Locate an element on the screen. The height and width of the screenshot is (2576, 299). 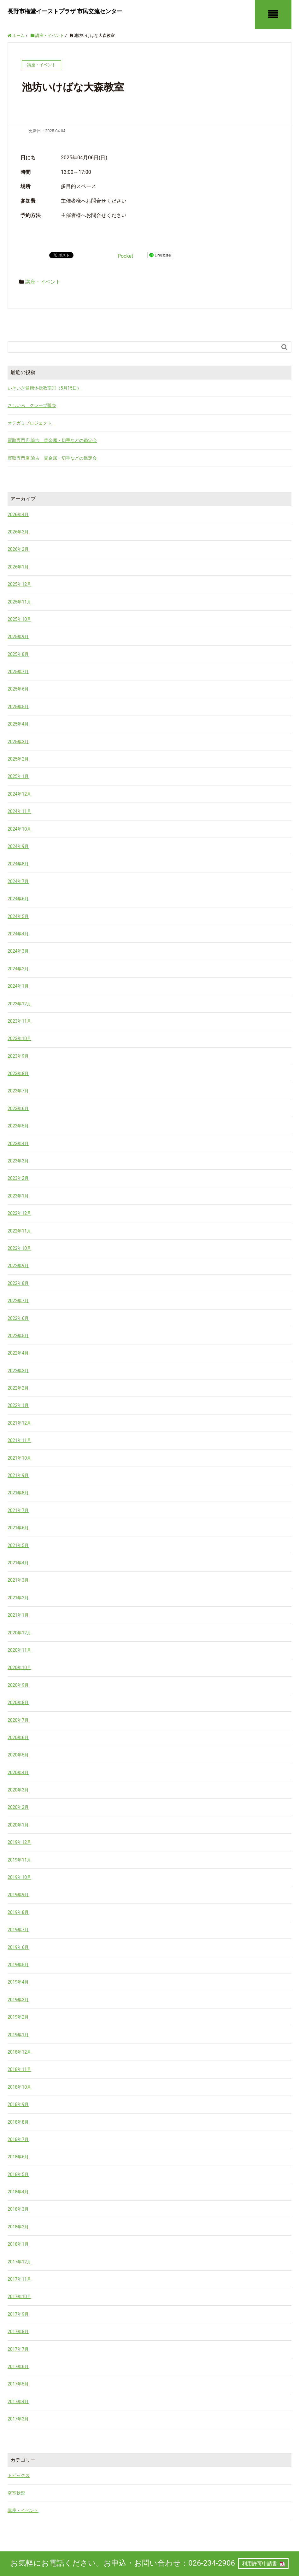
2020年9月 is located at coordinates (18, 1685).